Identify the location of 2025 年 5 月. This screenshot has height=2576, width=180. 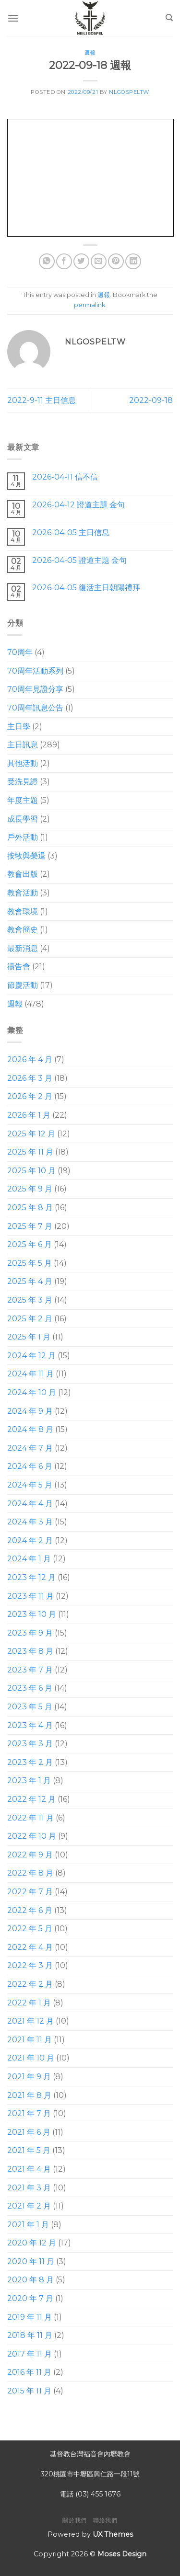
(29, 1263).